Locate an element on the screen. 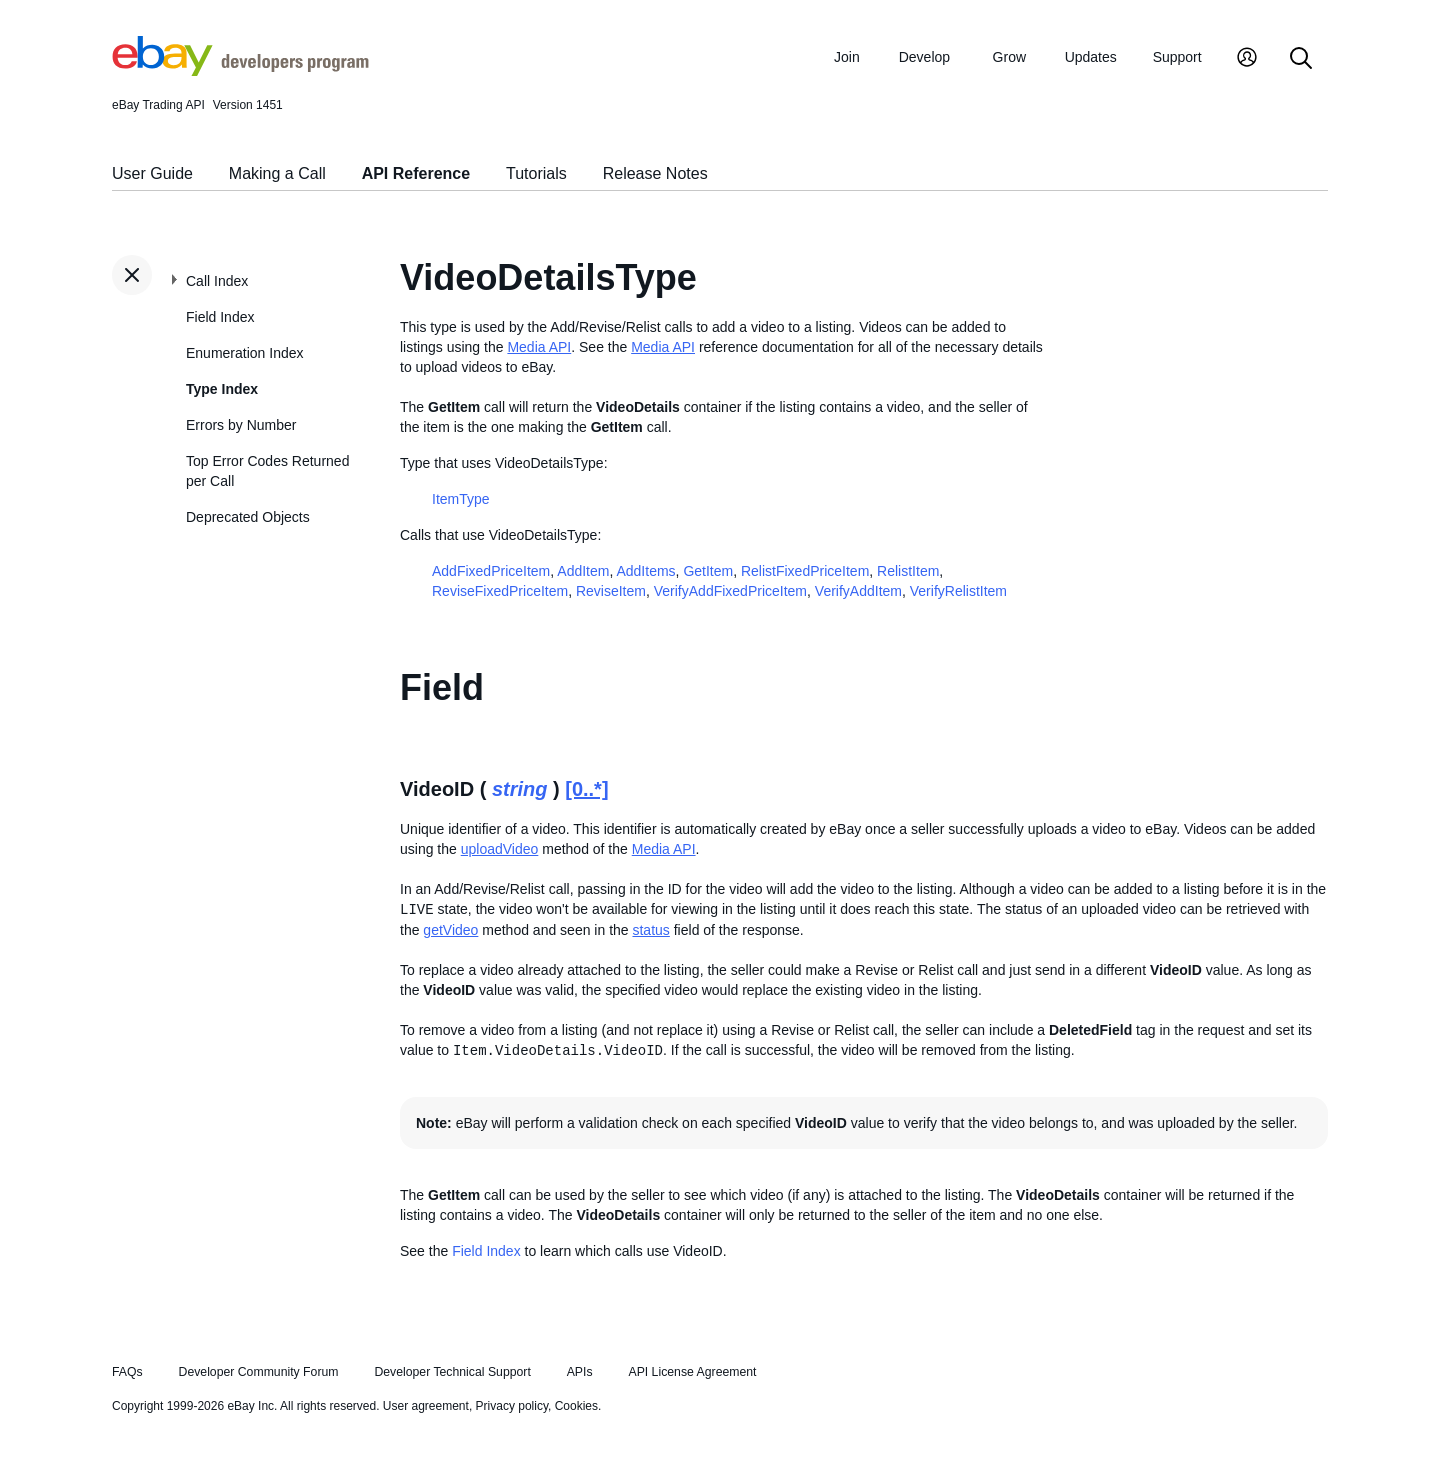 The image size is (1440, 1463). VerifyAddFixedPriceItem is located at coordinates (730, 591).